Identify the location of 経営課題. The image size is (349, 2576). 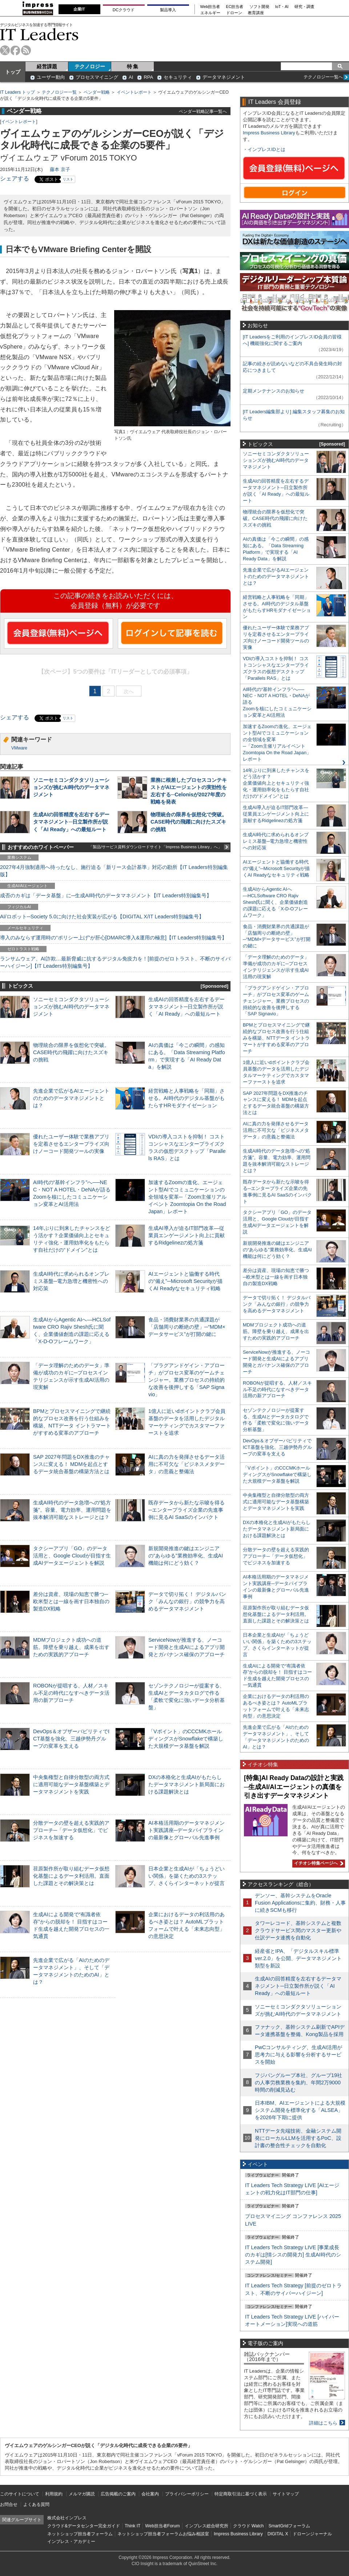
(47, 66).